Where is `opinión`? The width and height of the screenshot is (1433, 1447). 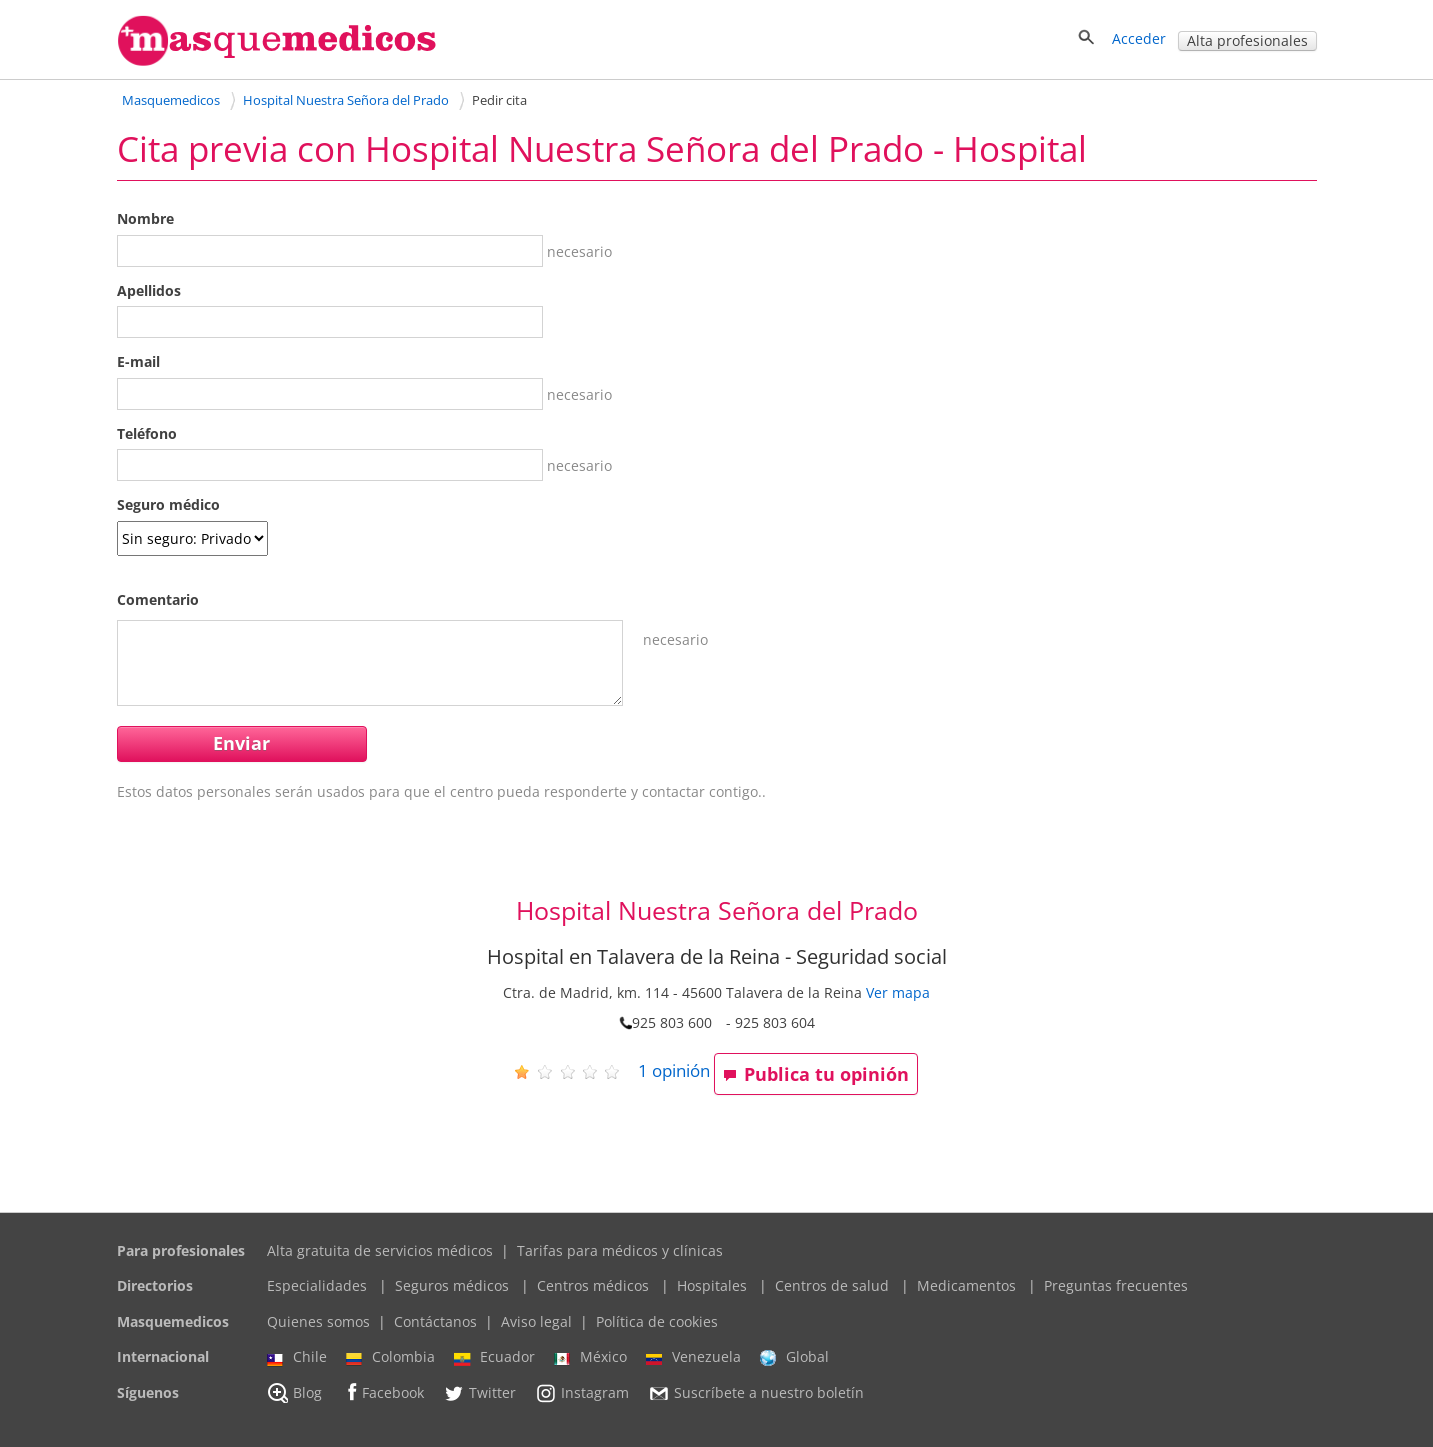
opinión is located at coordinates (674, 1070).